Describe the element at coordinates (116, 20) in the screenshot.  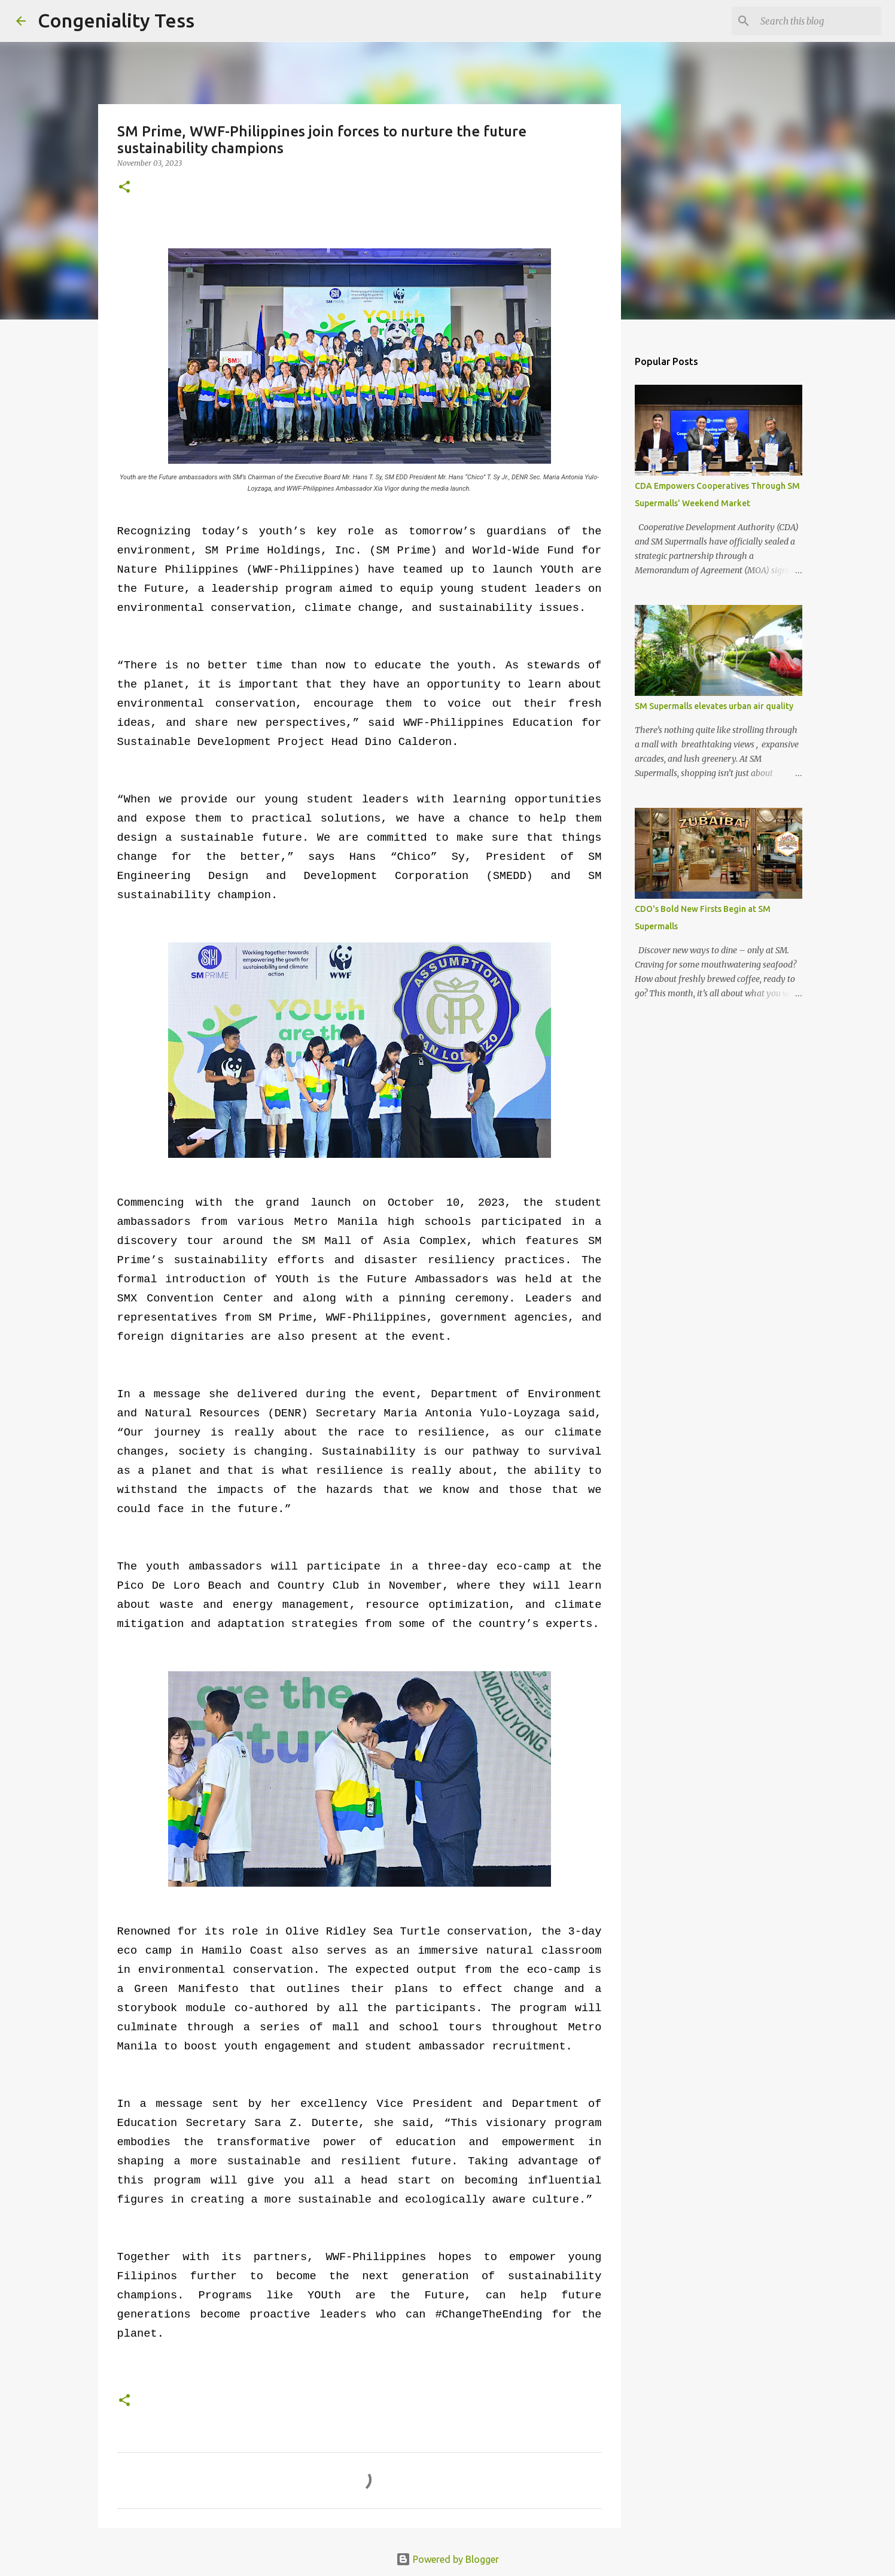
I see `Congeniality Tess` at that location.